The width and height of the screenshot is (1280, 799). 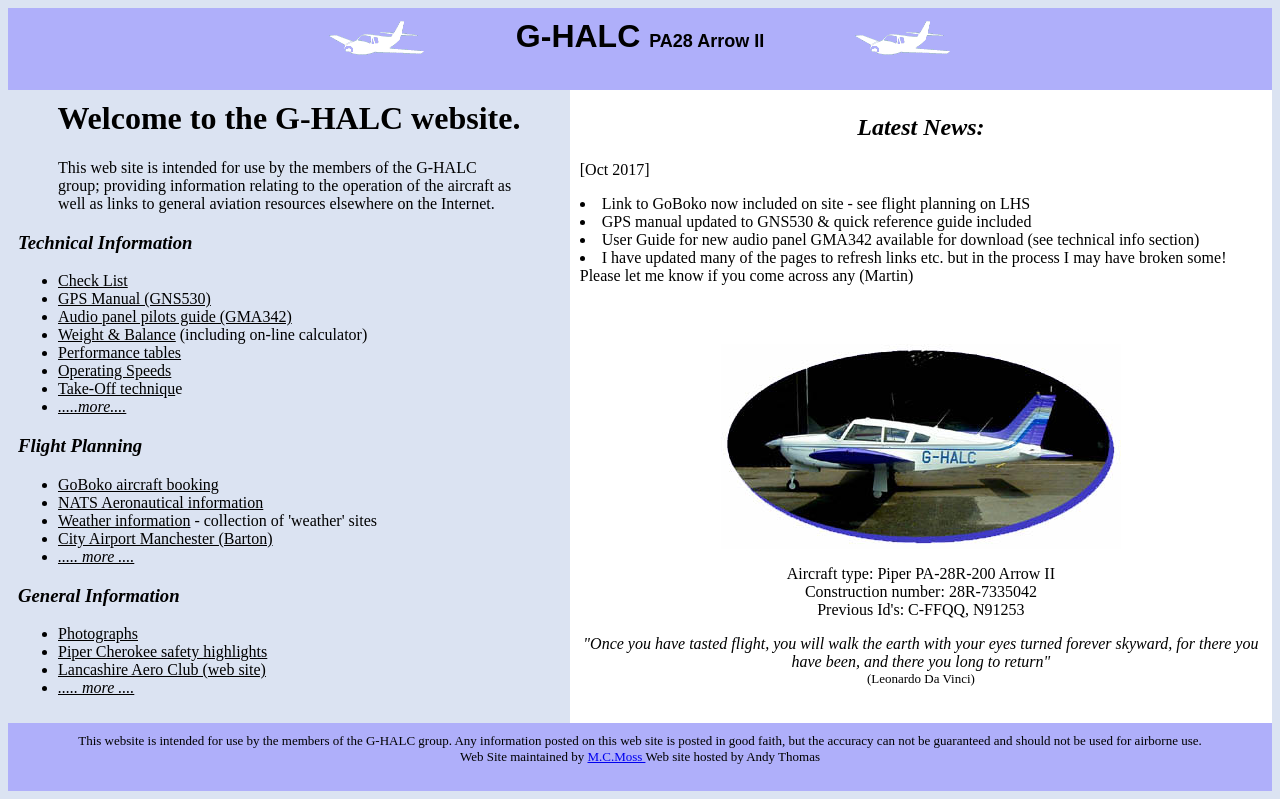 I want to click on Audio panel pilots guide (GMA342), so click(x=175, y=316).